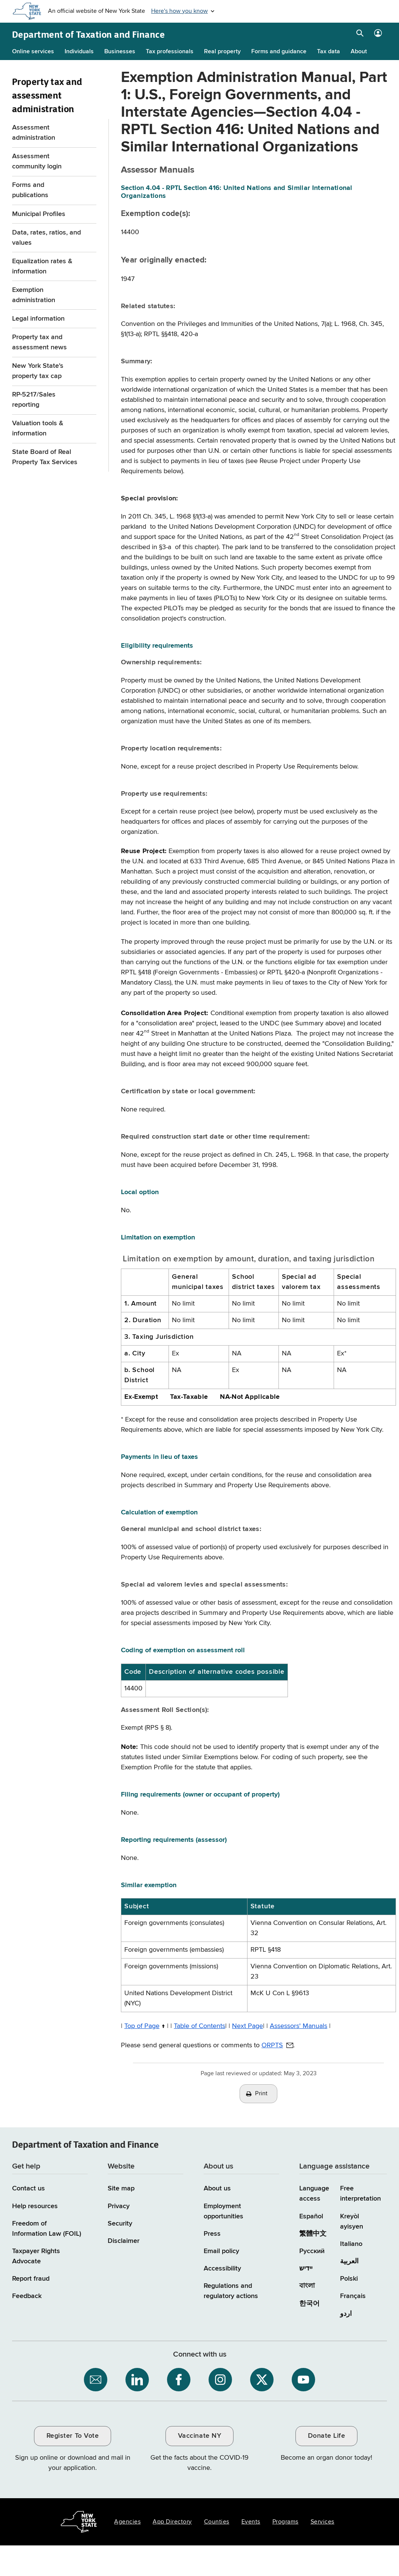 Image resolution: width=399 pixels, height=2576 pixels. What do you see at coordinates (79, 52) in the screenshot?
I see `Individuals [Individuals menu]` at bounding box center [79, 52].